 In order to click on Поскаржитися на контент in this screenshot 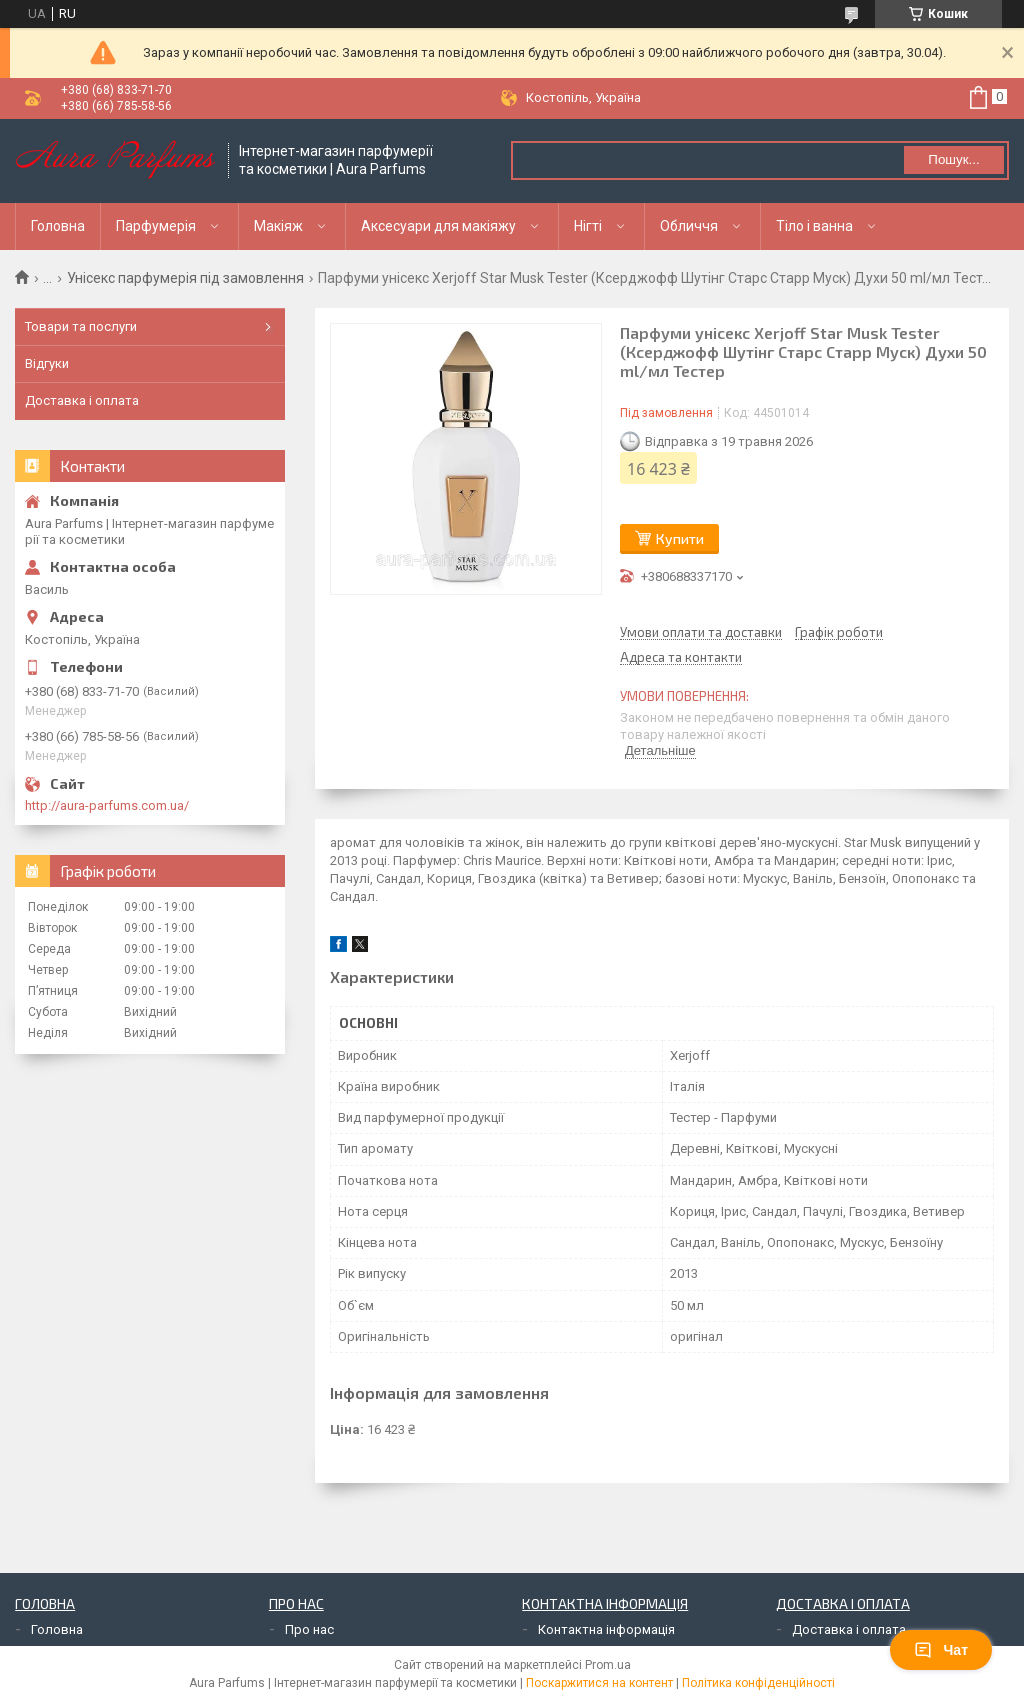, I will do `click(599, 1683)`.